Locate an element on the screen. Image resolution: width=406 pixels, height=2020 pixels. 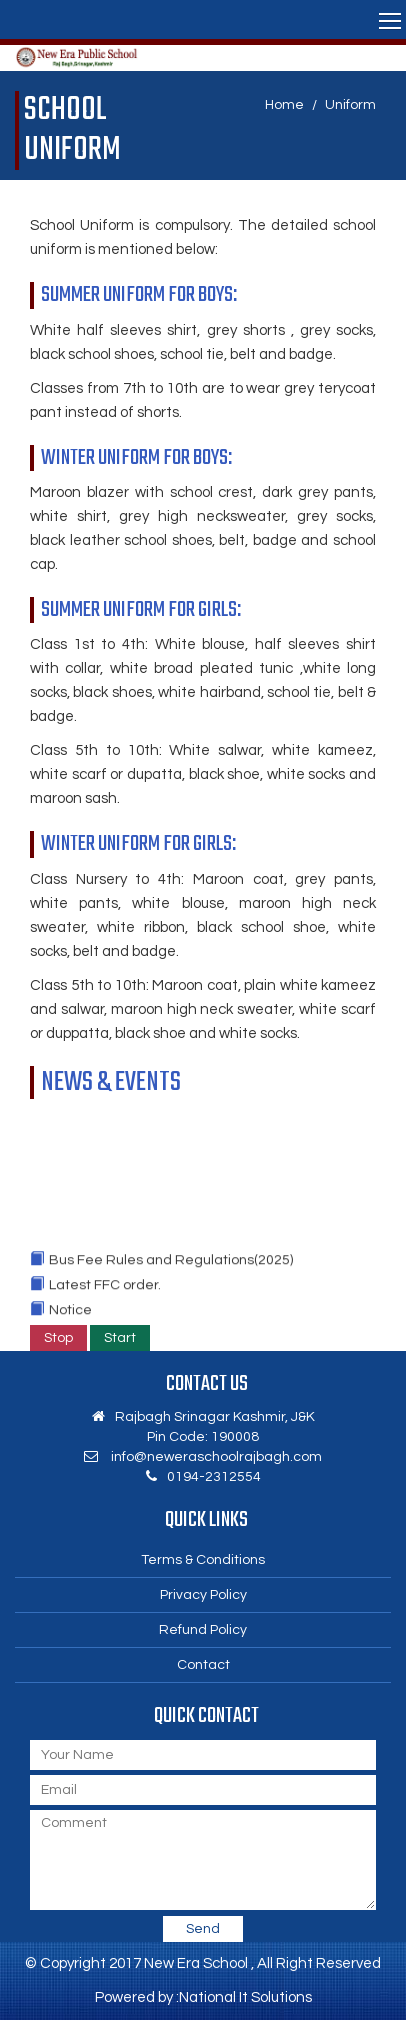
Refund Policy is located at coordinates (203, 1630).